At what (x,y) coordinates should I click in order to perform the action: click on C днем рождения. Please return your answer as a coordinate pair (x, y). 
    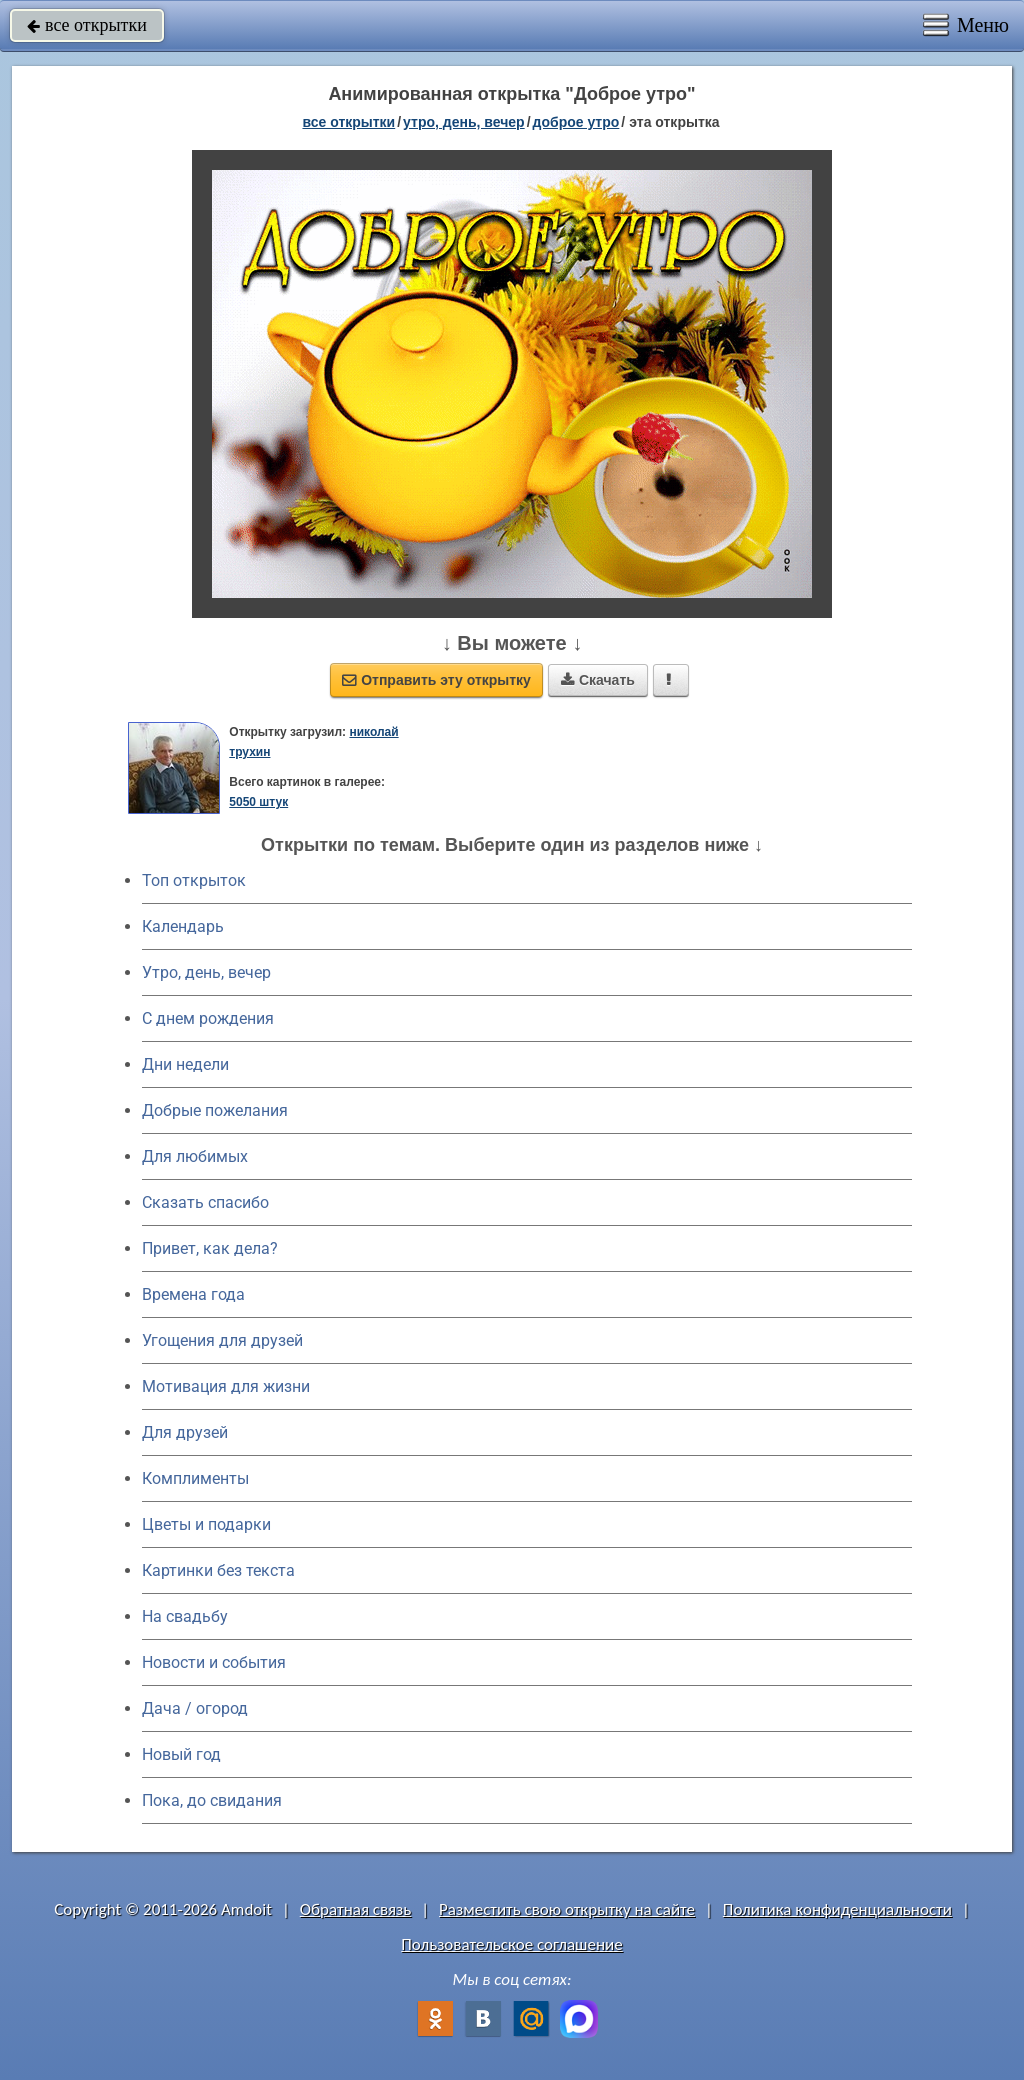
    Looking at the image, I should click on (208, 1018).